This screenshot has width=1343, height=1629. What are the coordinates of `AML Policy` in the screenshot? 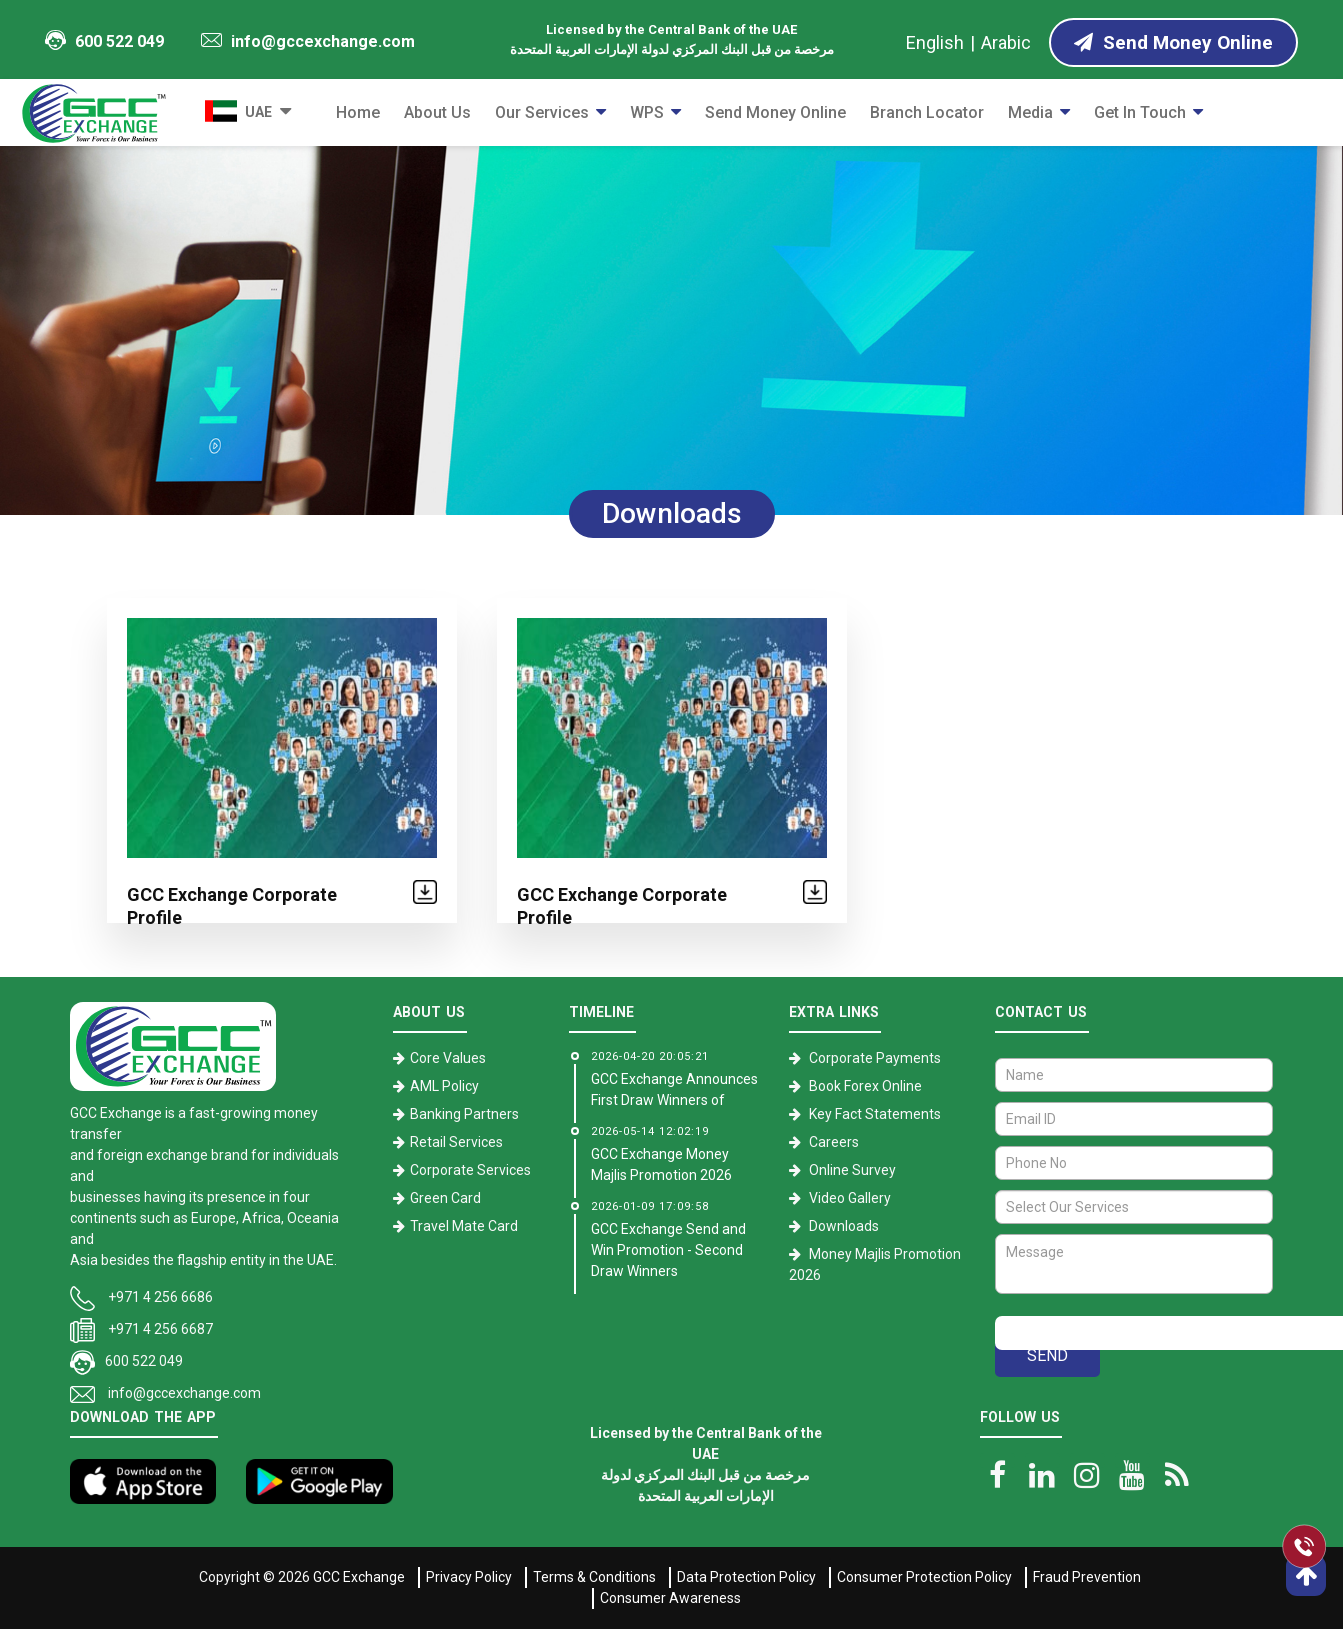 It's located at (444, 1086).